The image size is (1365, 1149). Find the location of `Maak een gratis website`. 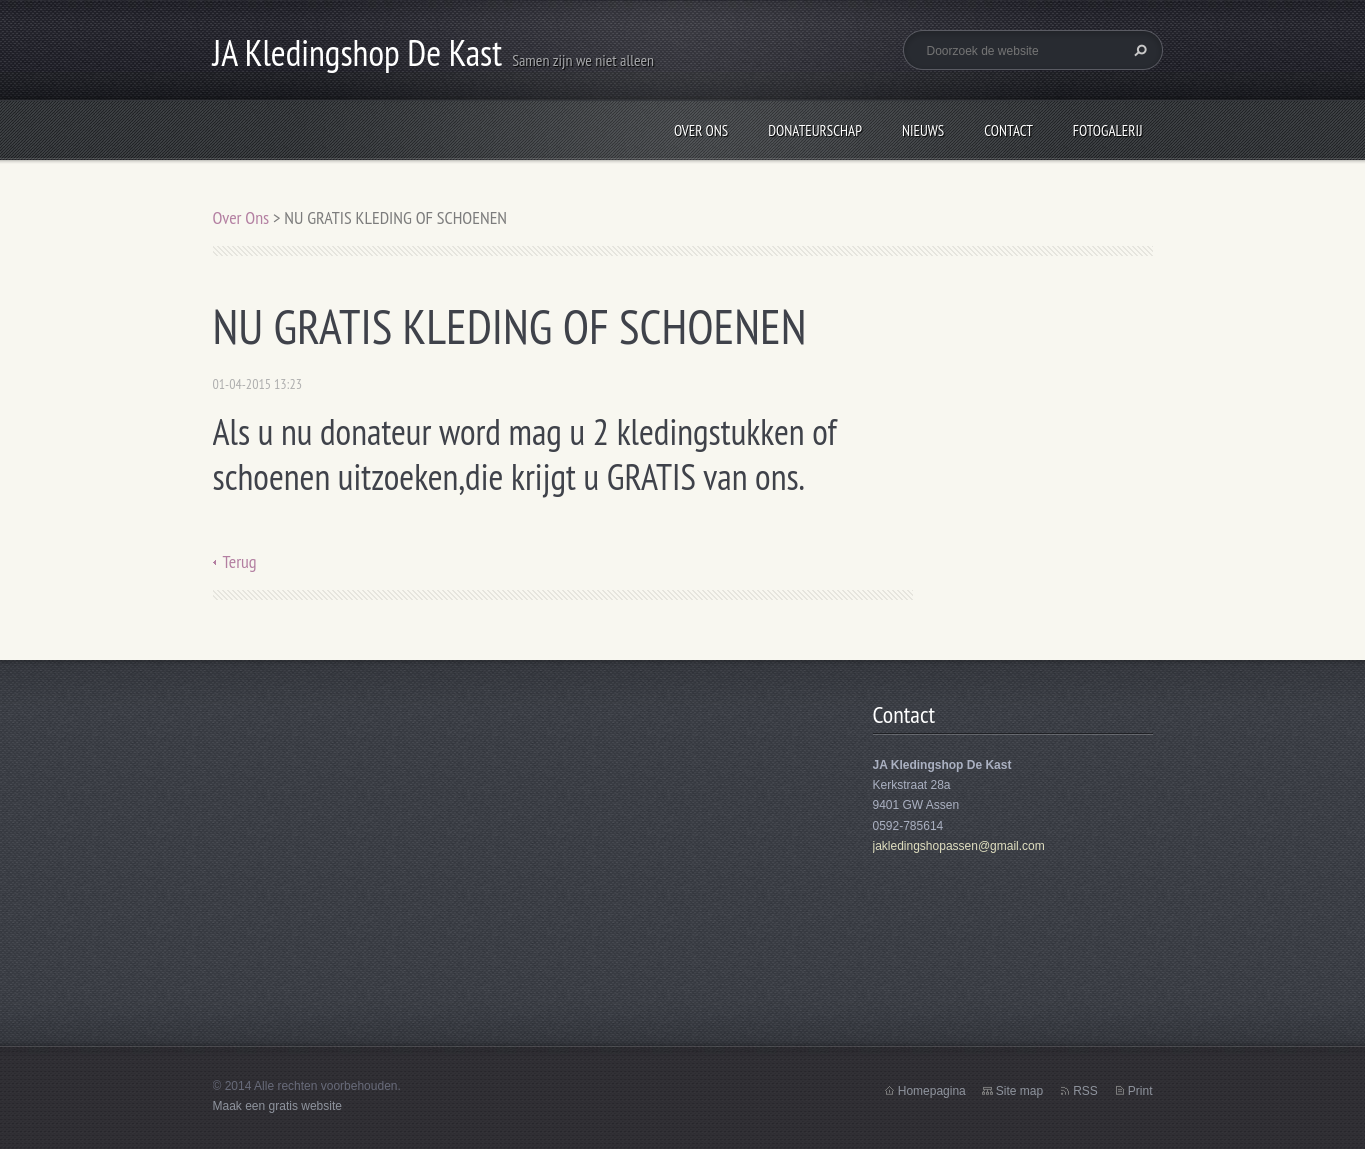

Maak een gratis website is located at coordinates (277, 1106).